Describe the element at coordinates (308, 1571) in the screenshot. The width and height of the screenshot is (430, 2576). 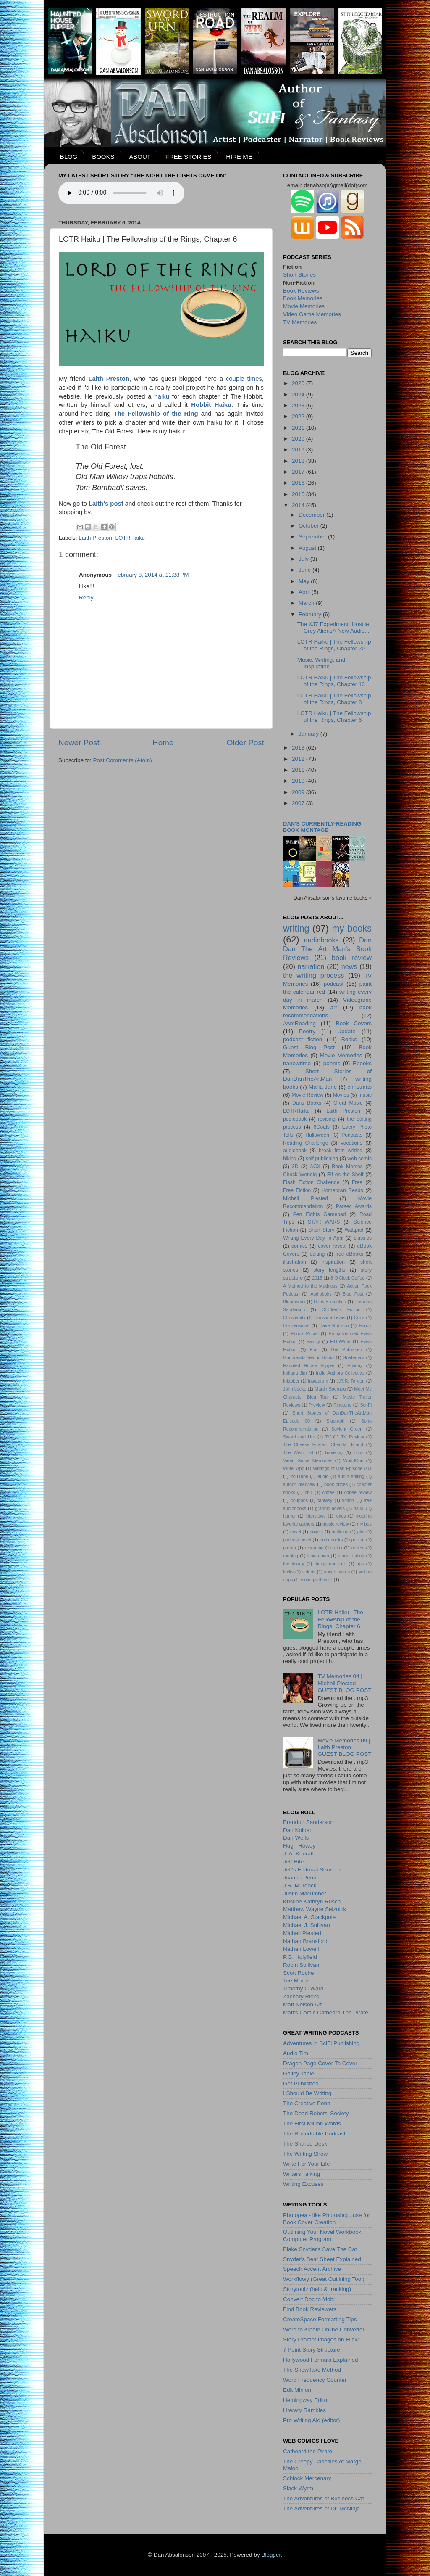
I see `videos` at that location.